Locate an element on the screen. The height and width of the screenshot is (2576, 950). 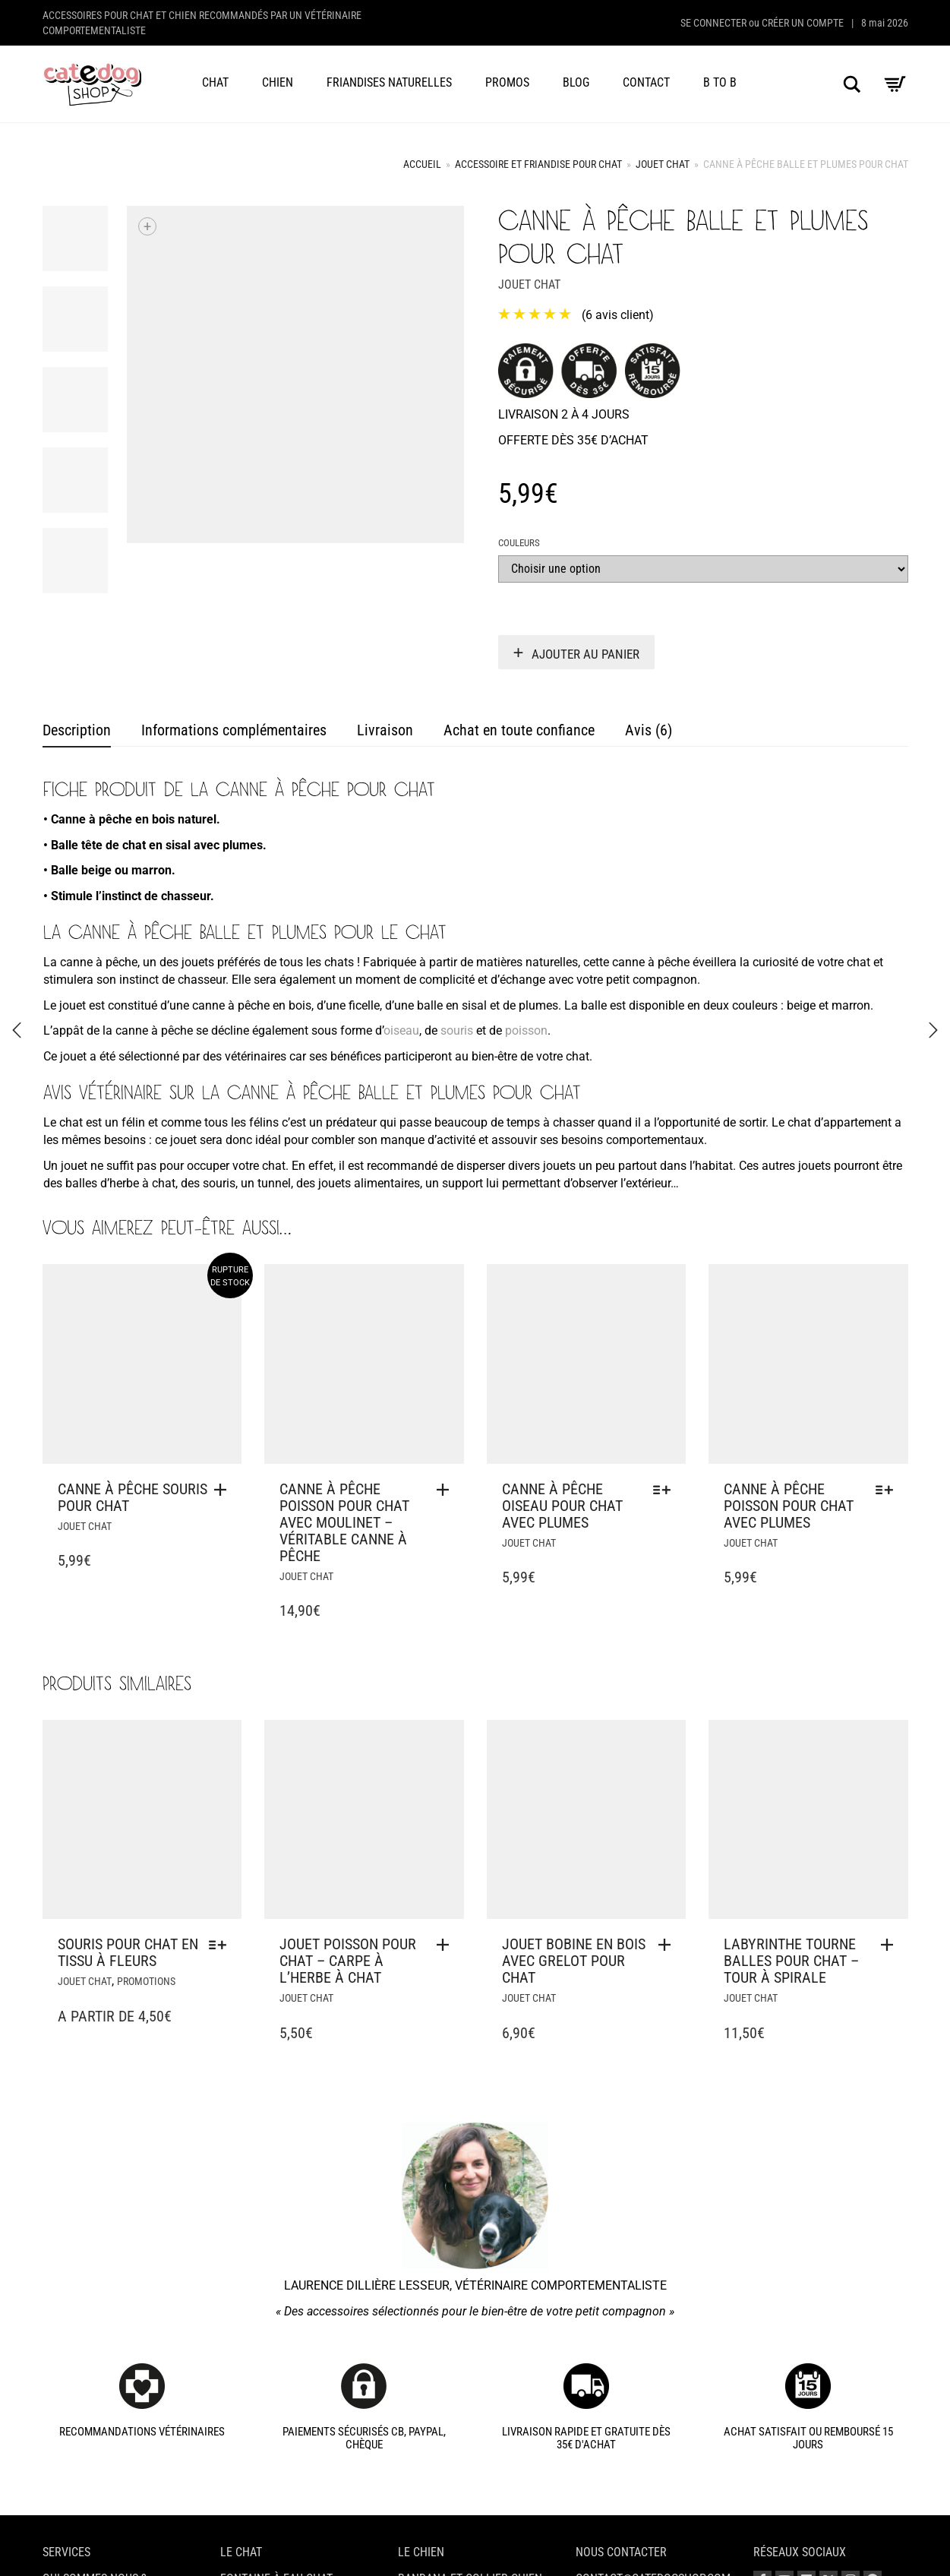
Contact is located at coordinates (646, 82).